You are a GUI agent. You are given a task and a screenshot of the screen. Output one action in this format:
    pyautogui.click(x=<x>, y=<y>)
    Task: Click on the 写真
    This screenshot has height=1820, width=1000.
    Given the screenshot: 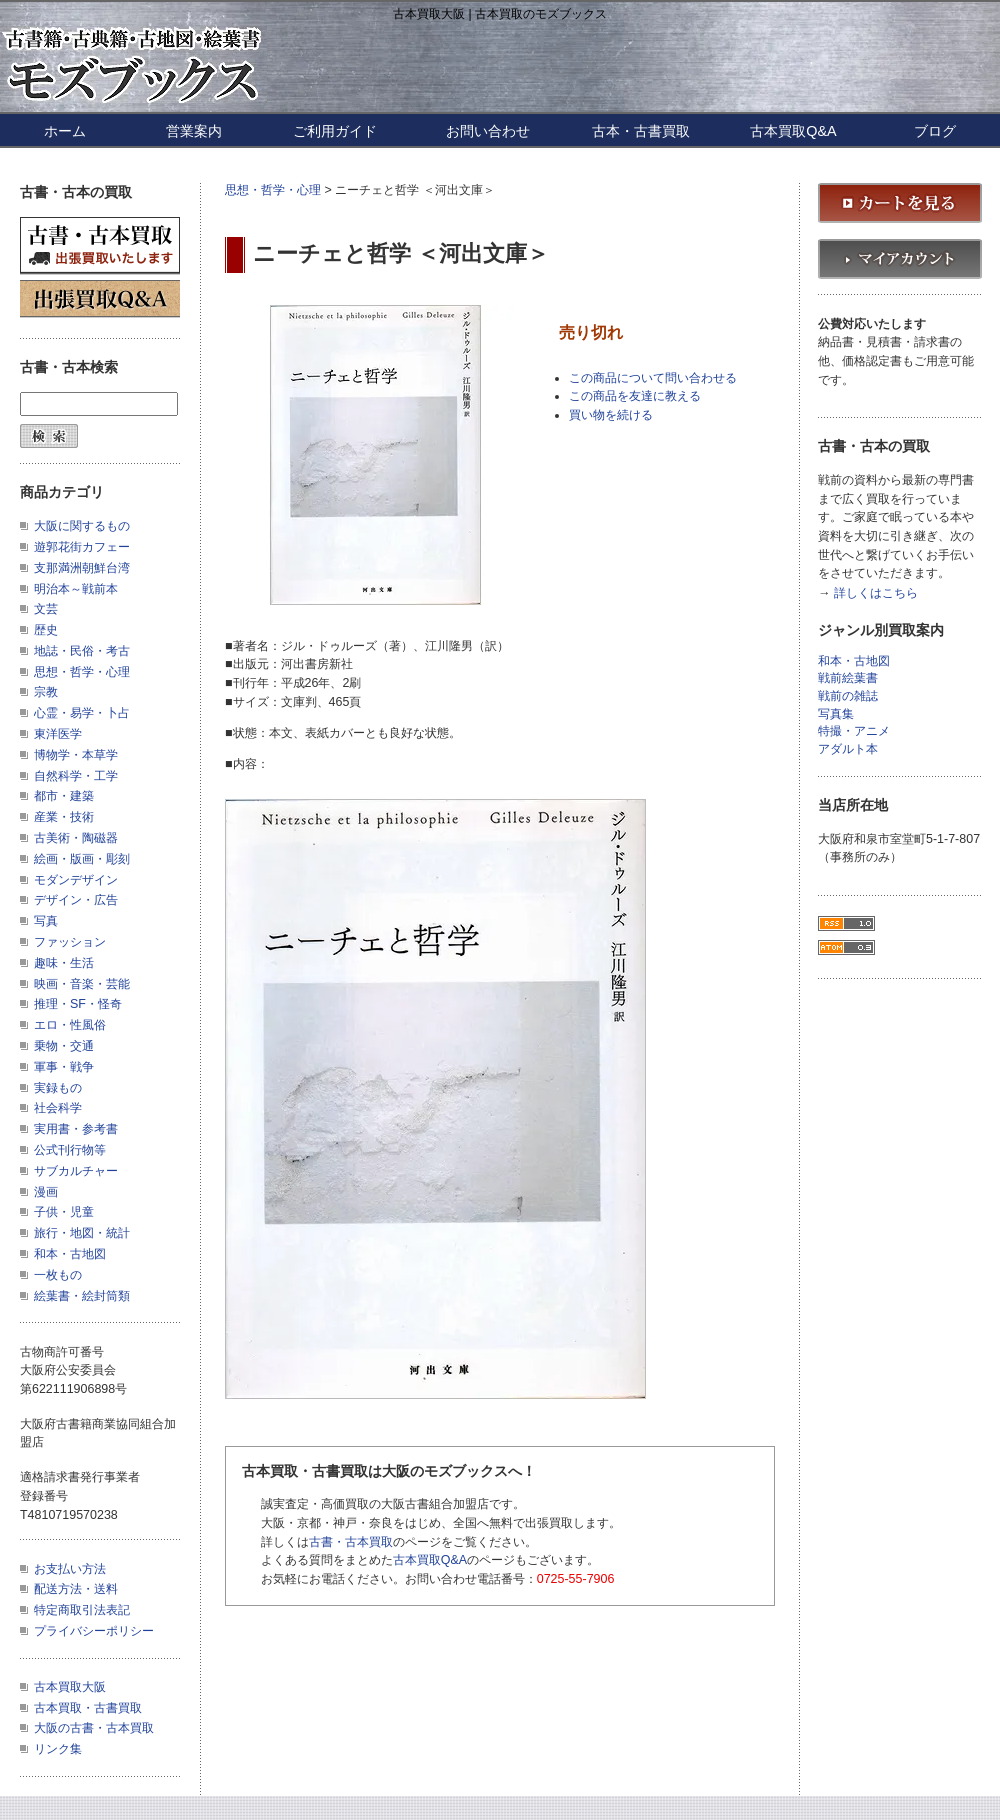 What is the action you would take?
    pyautogui.click(x=46, y=921)
    